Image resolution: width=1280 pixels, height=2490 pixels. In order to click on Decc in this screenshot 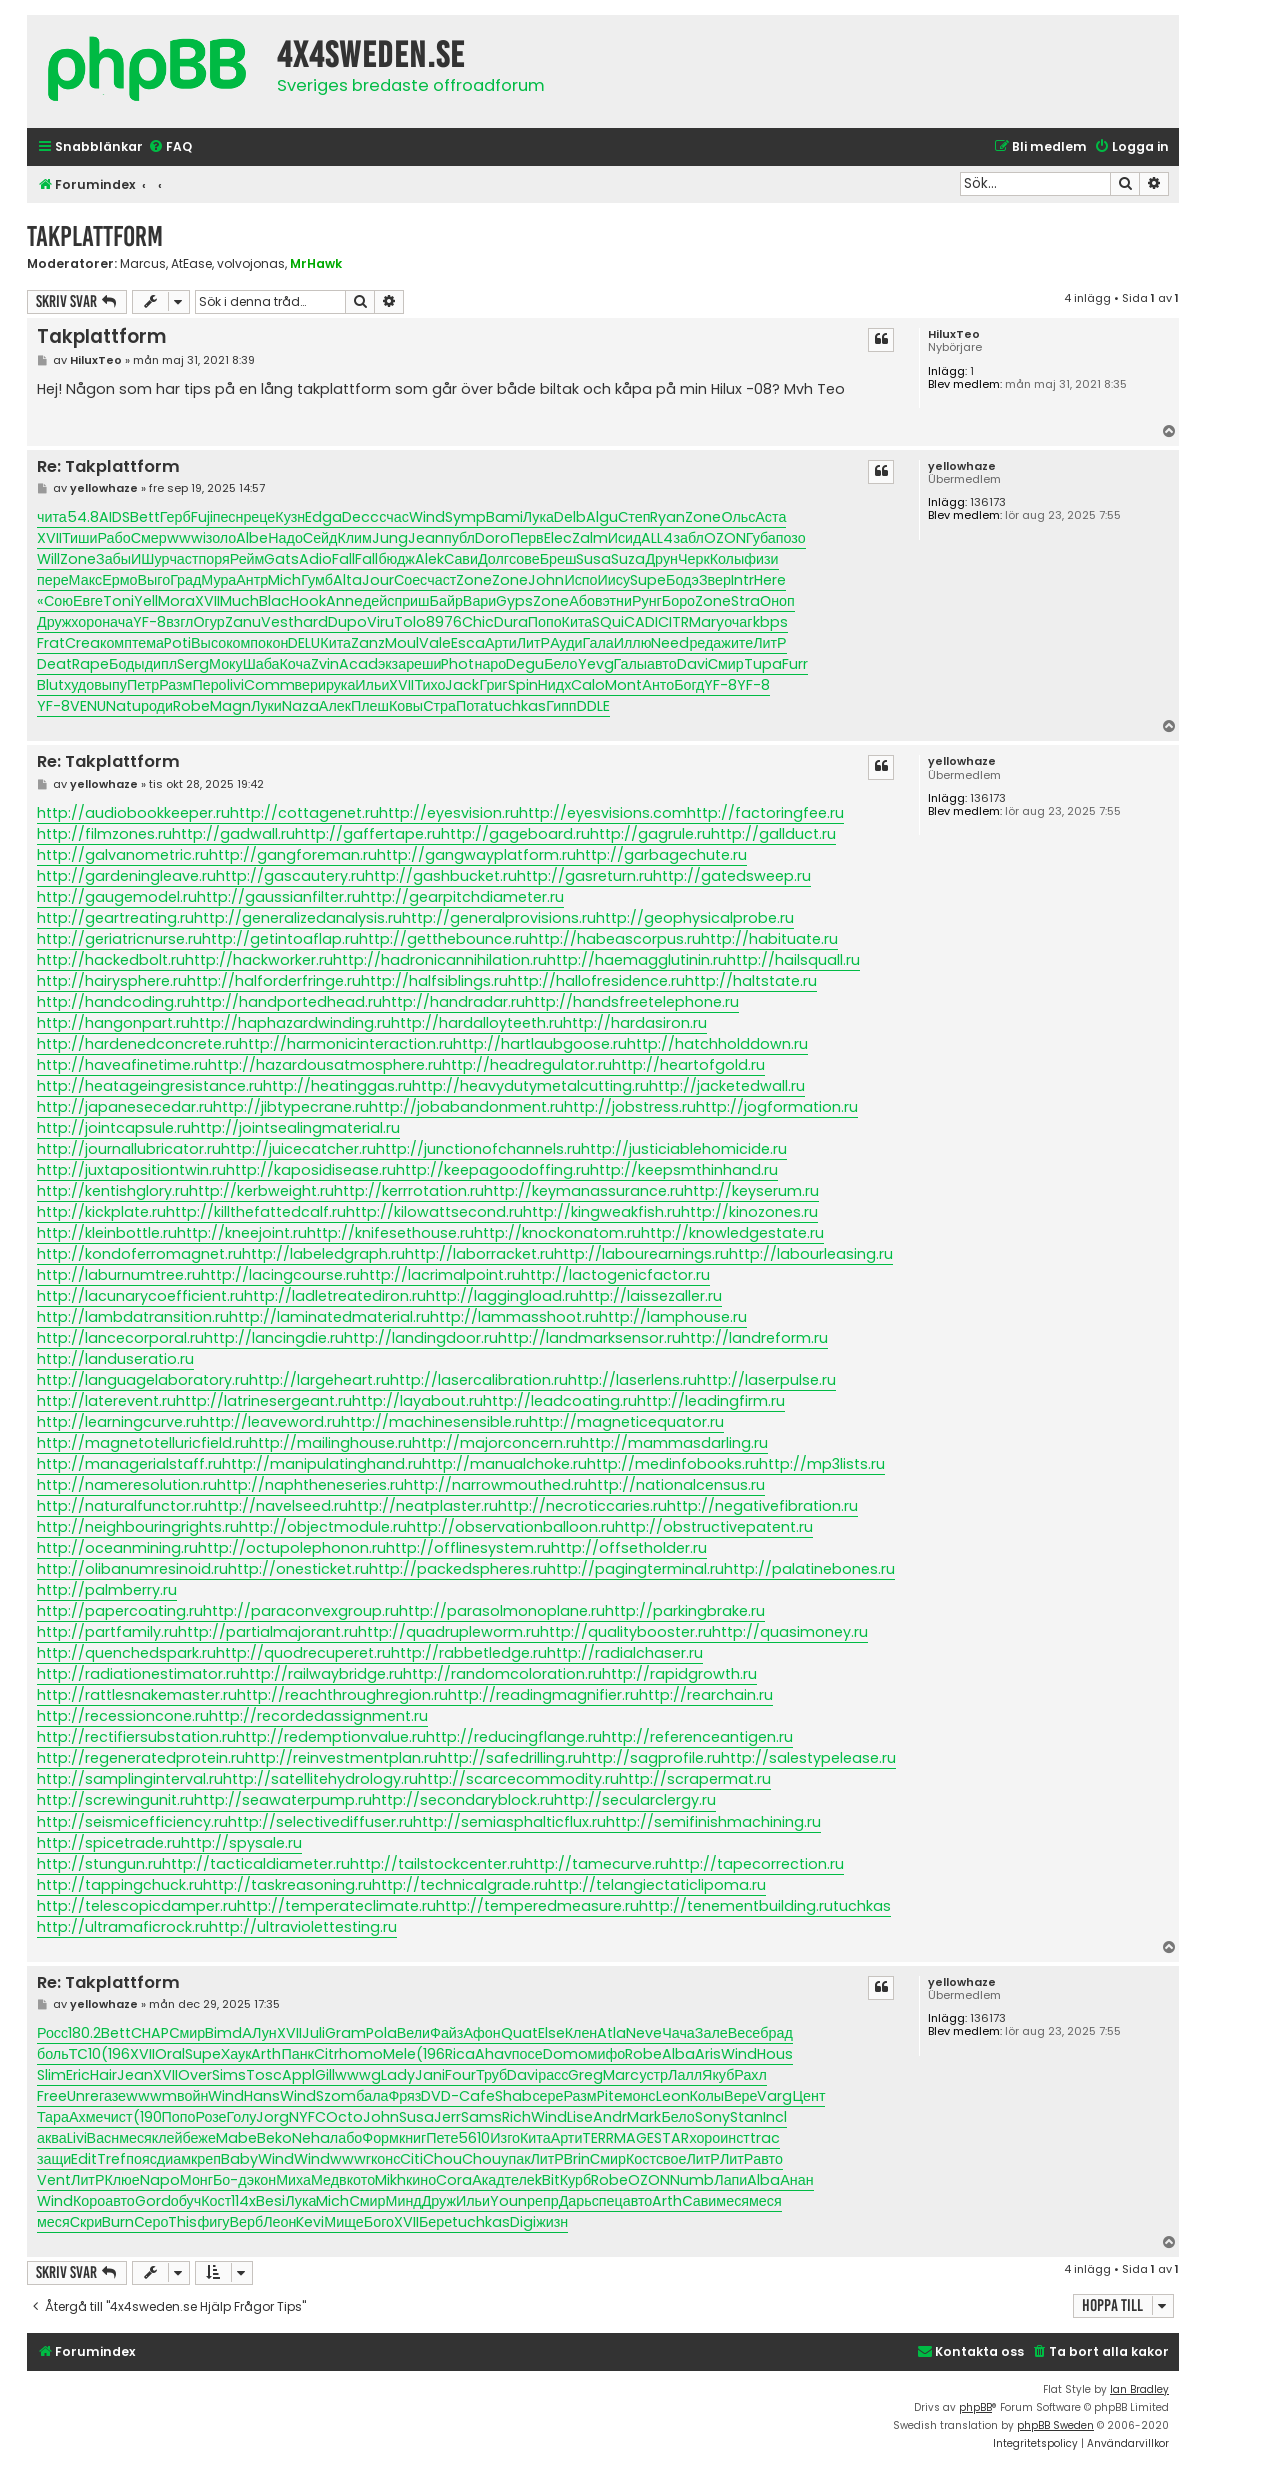, I will do `click(360, 517)`.